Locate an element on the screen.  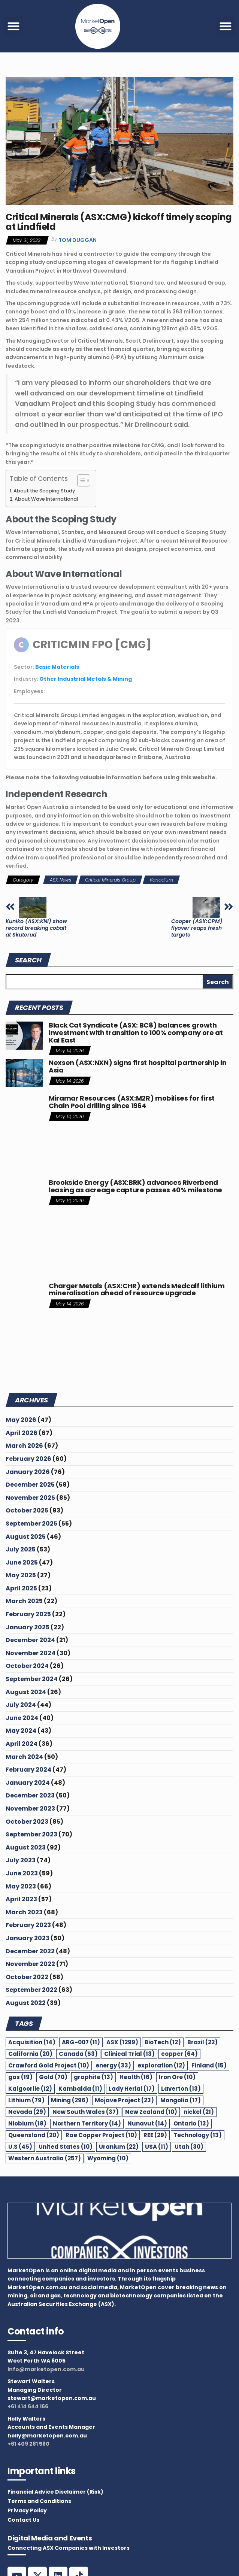
[button] is located at coordinates (13, 26).